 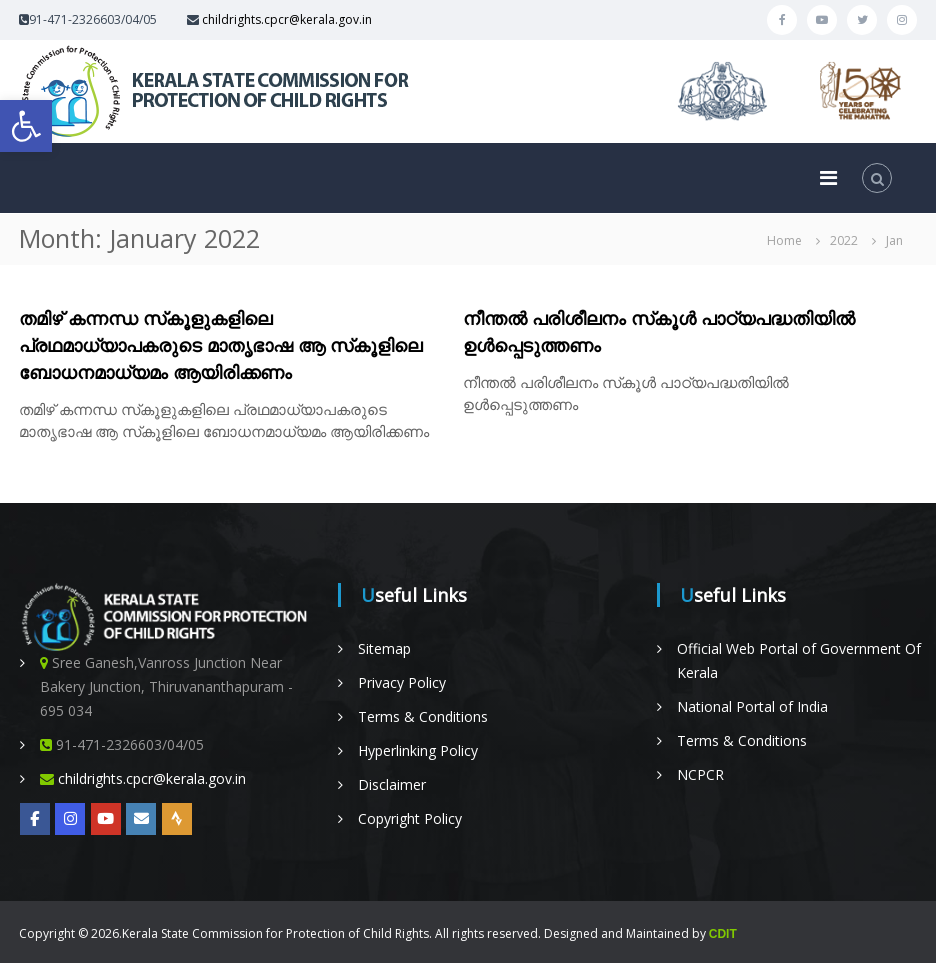 I want to click on [Radio Nellikka], so click(x=177, y=819).